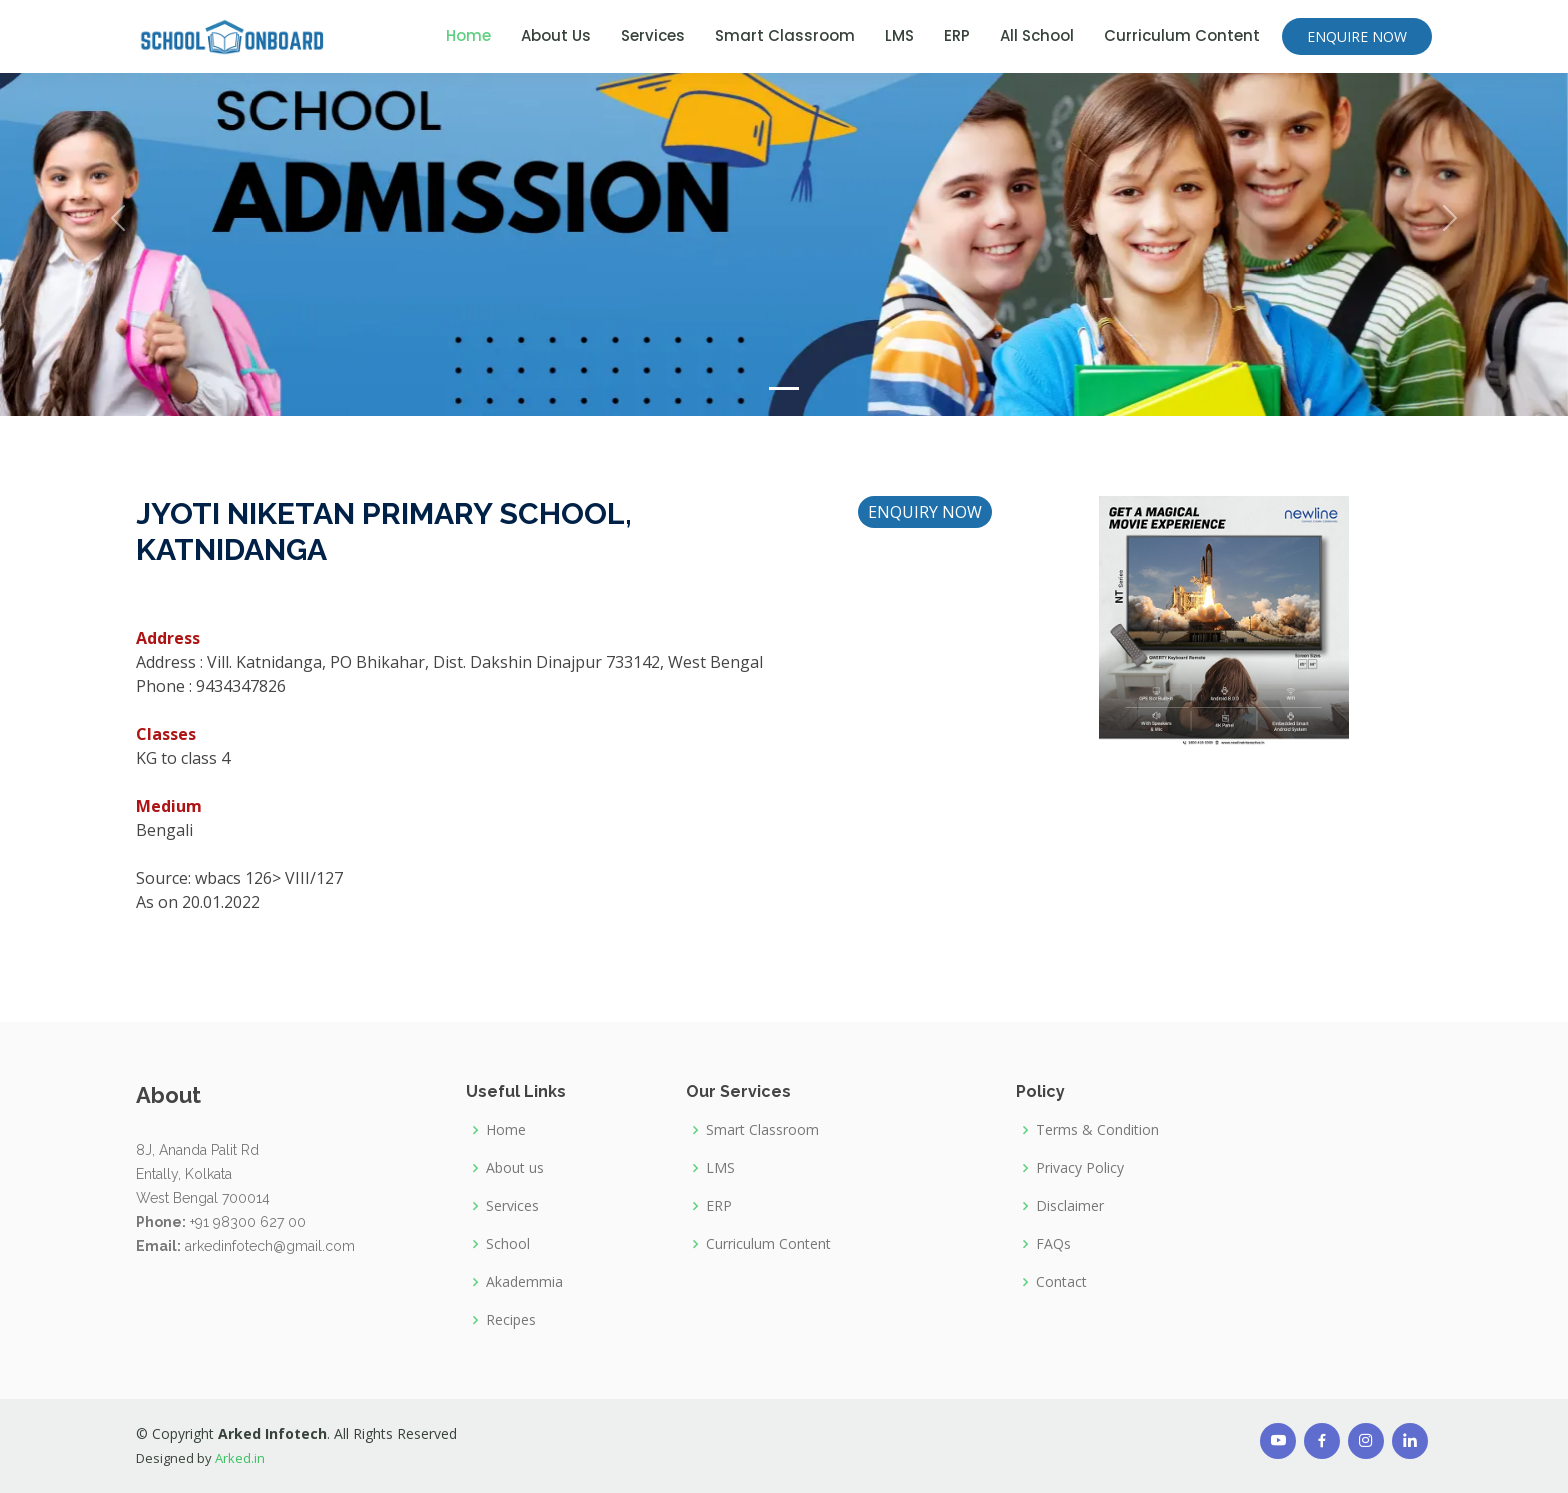 The height and width of the screenshot is (1493, 1568). I want to click on ENQUIRY NOW, so click(938, 517).